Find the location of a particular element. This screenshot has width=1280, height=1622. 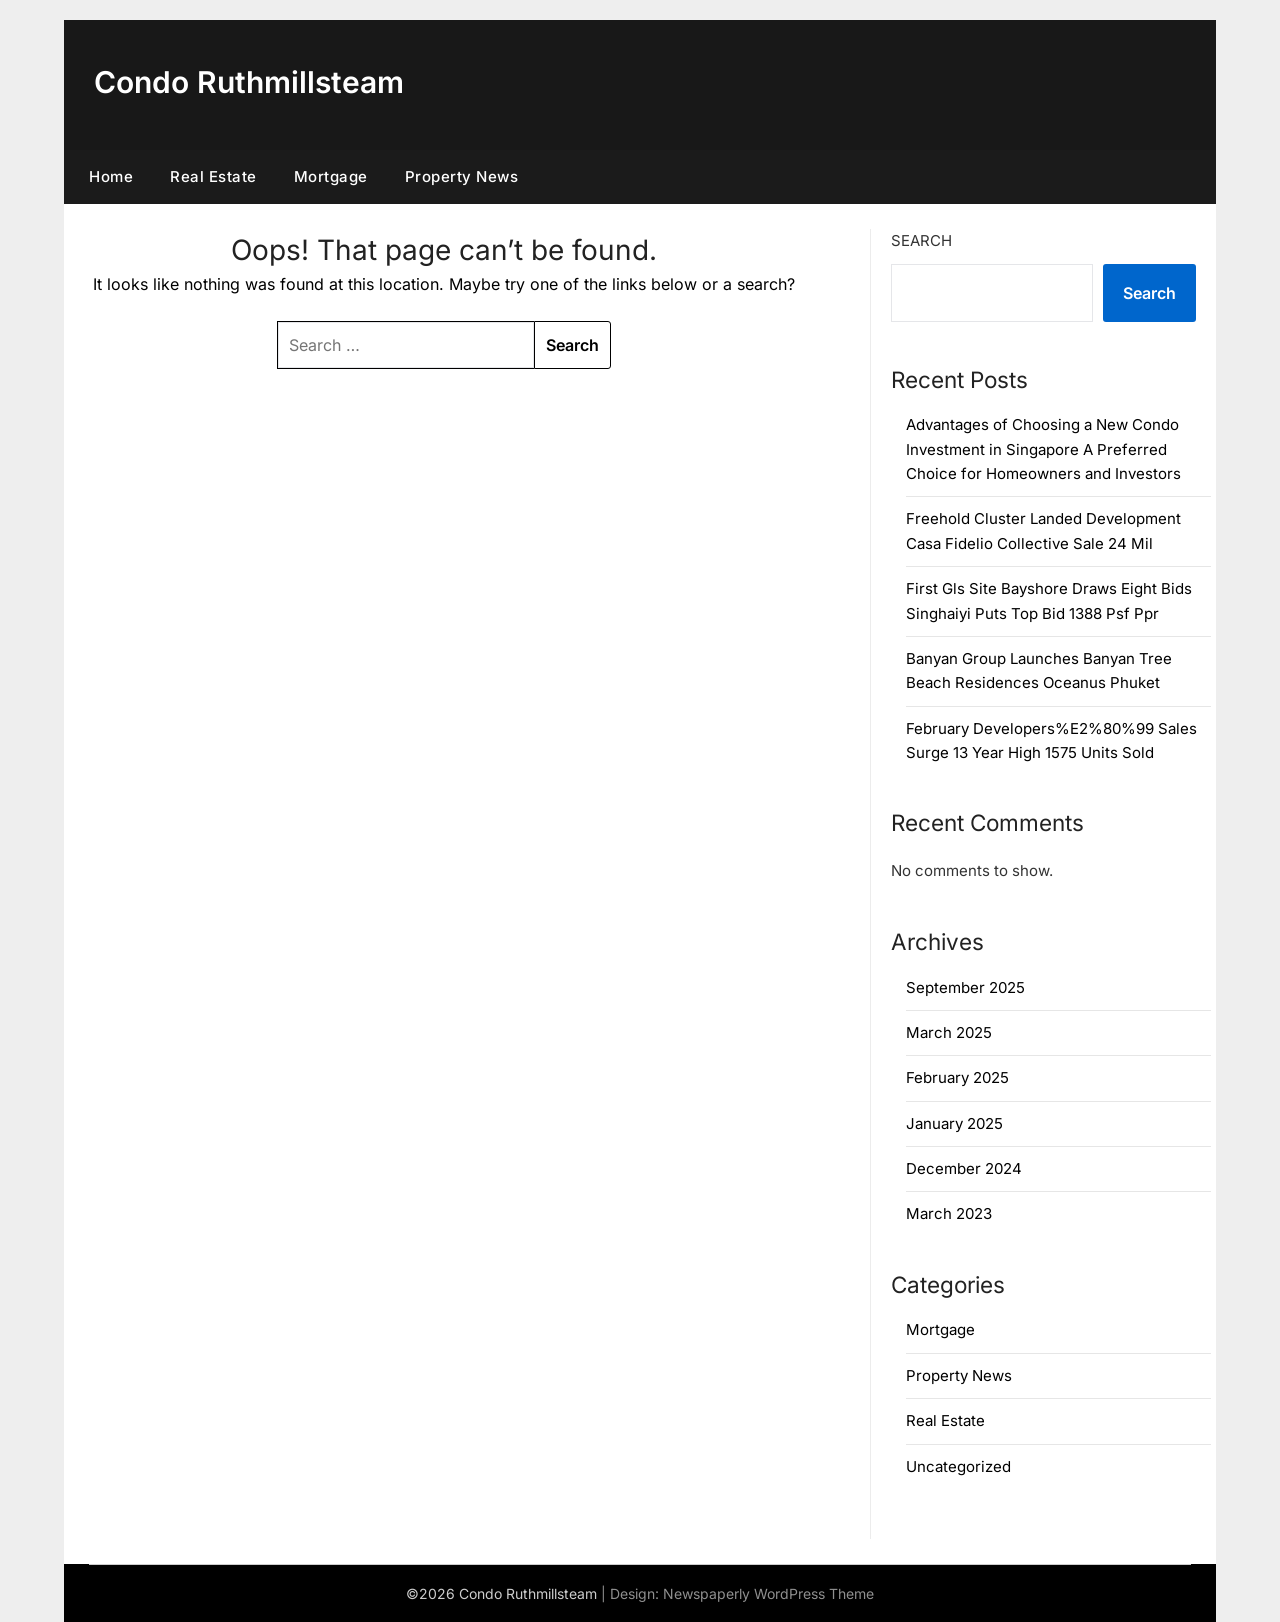

Real Estate is located at coordinates (213, 176).